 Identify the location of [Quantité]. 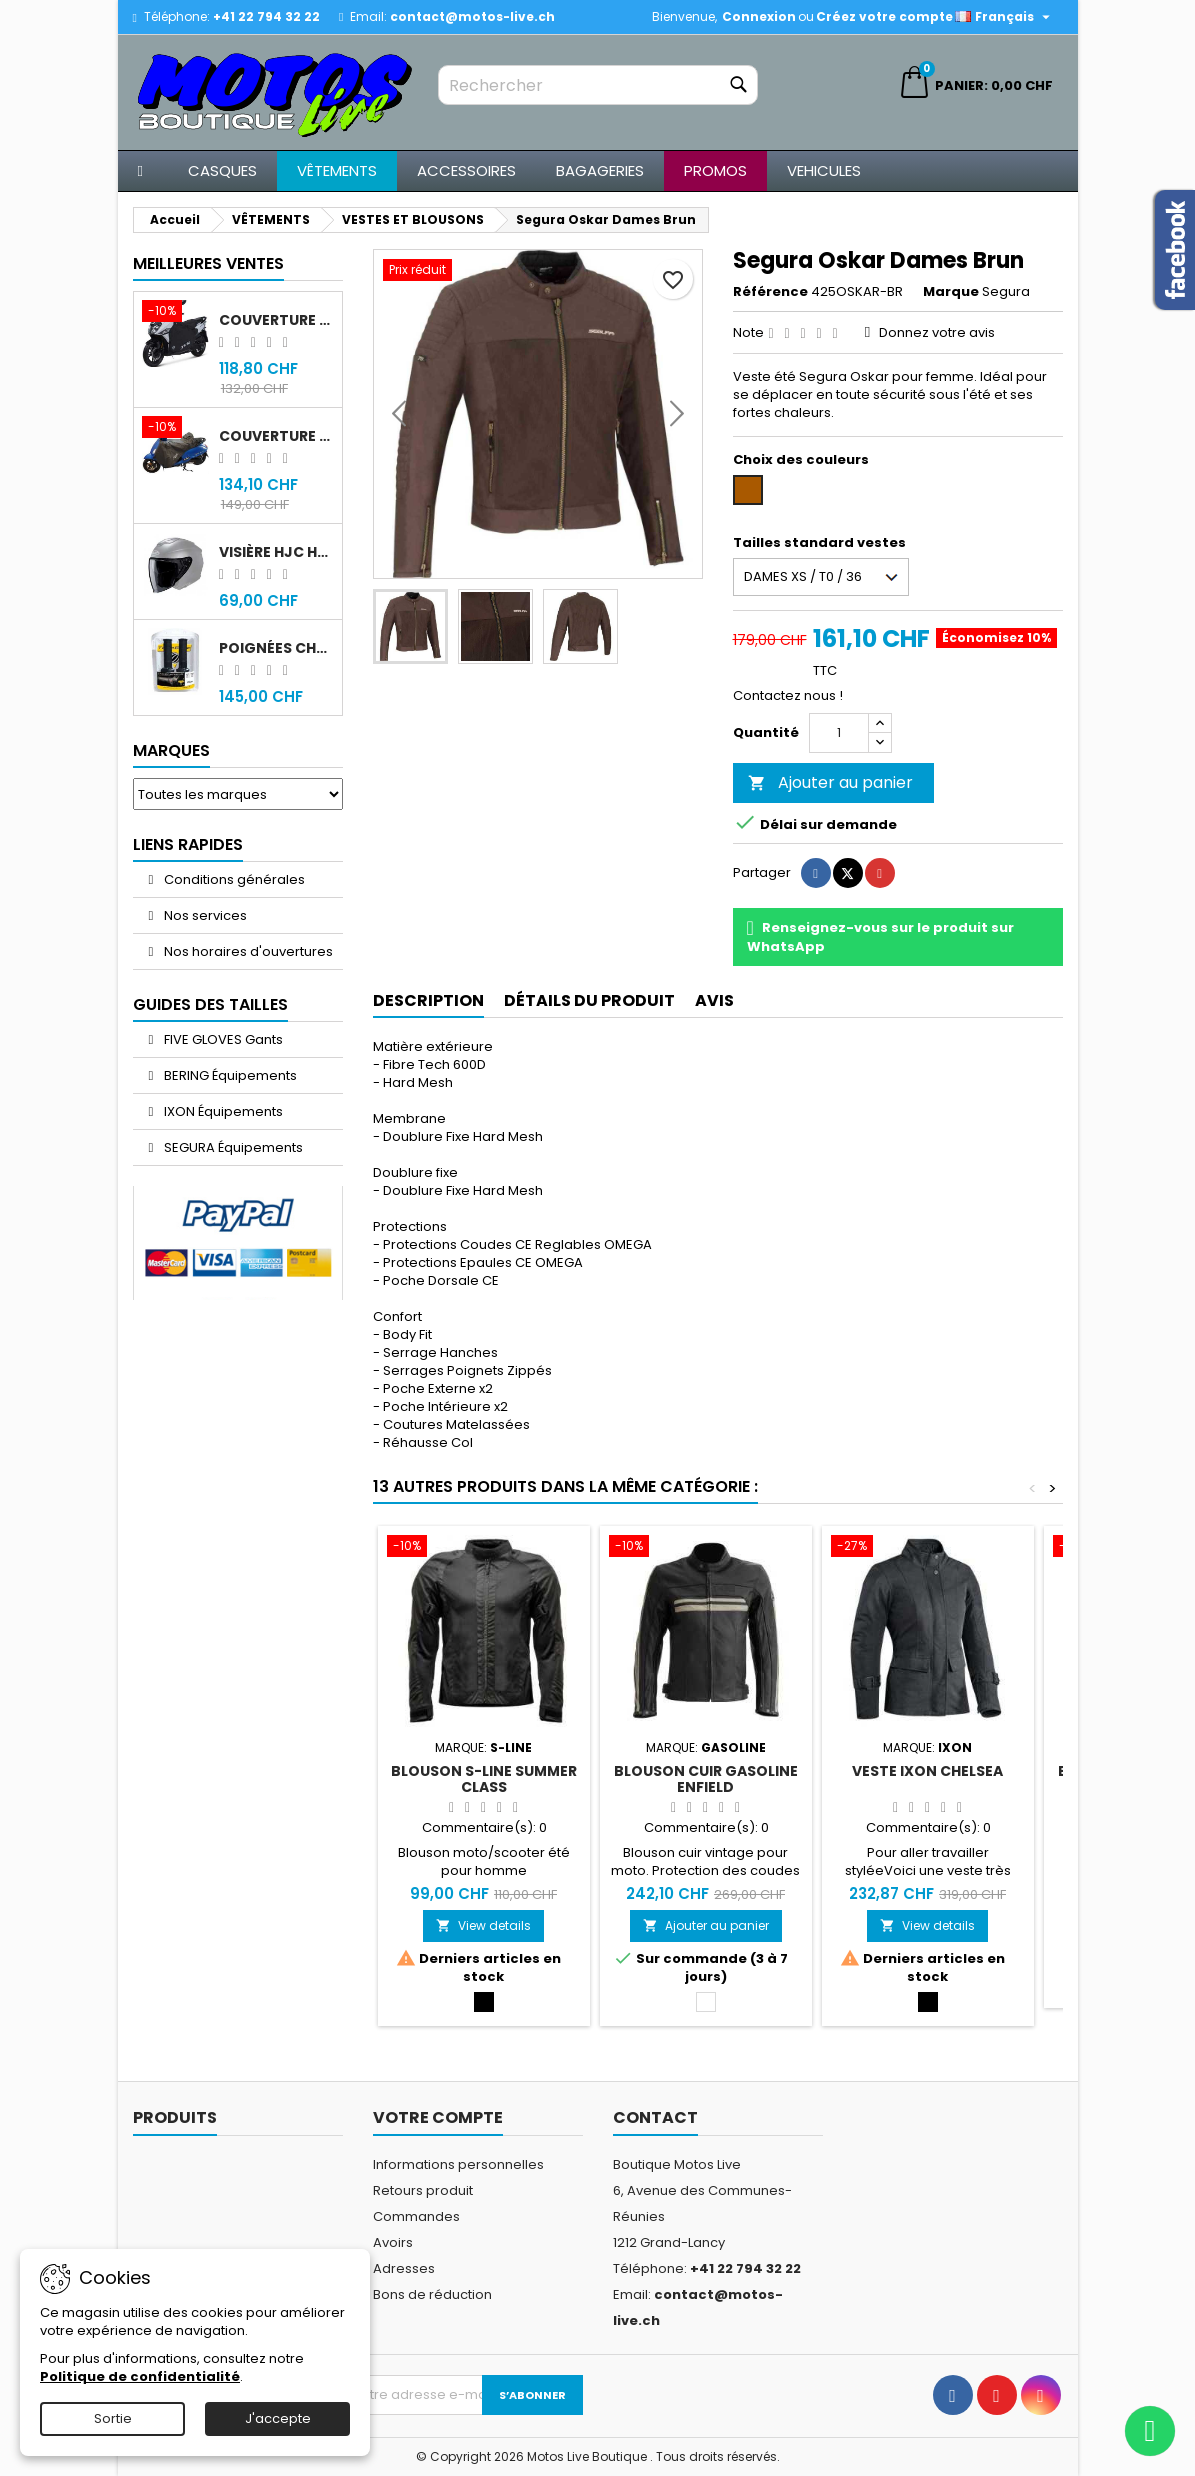
(839, 733).